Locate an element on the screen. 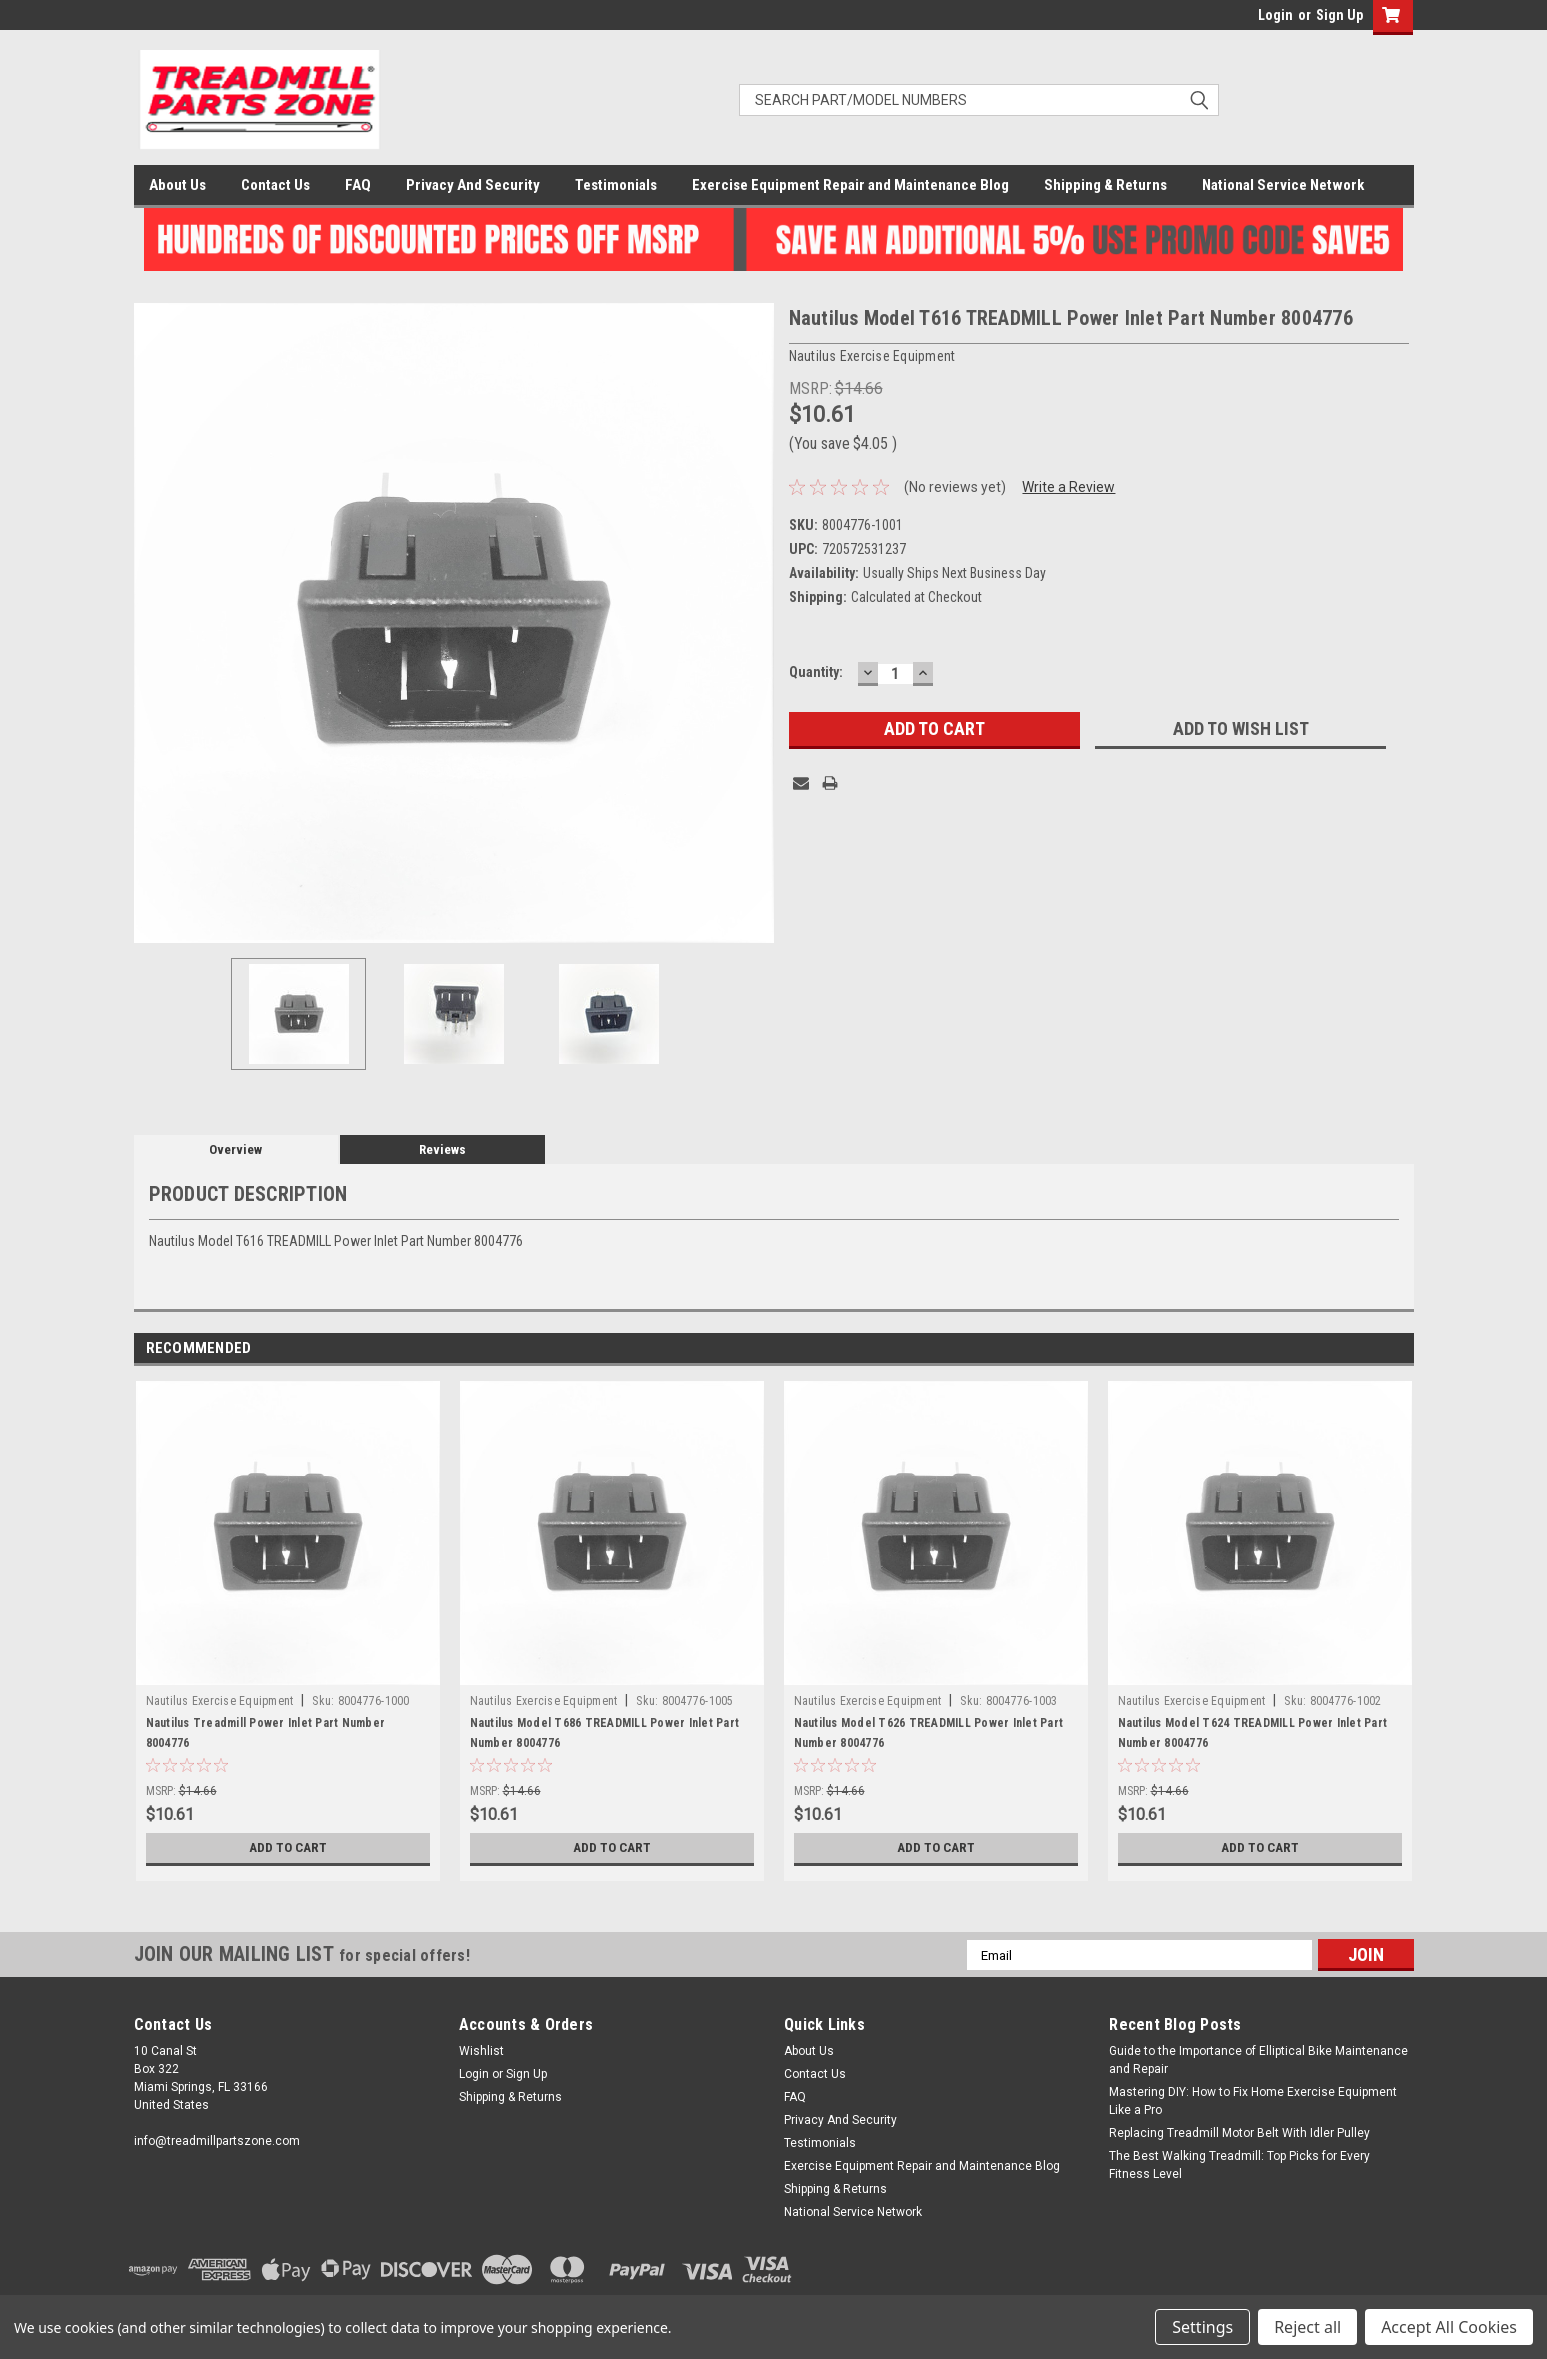 Image resolution: width=1547 pixels, height=2359 pixels. The Best Walking Treadmill: Top Picks for Every Fitness Level is located at coordinates (1239, 2165).